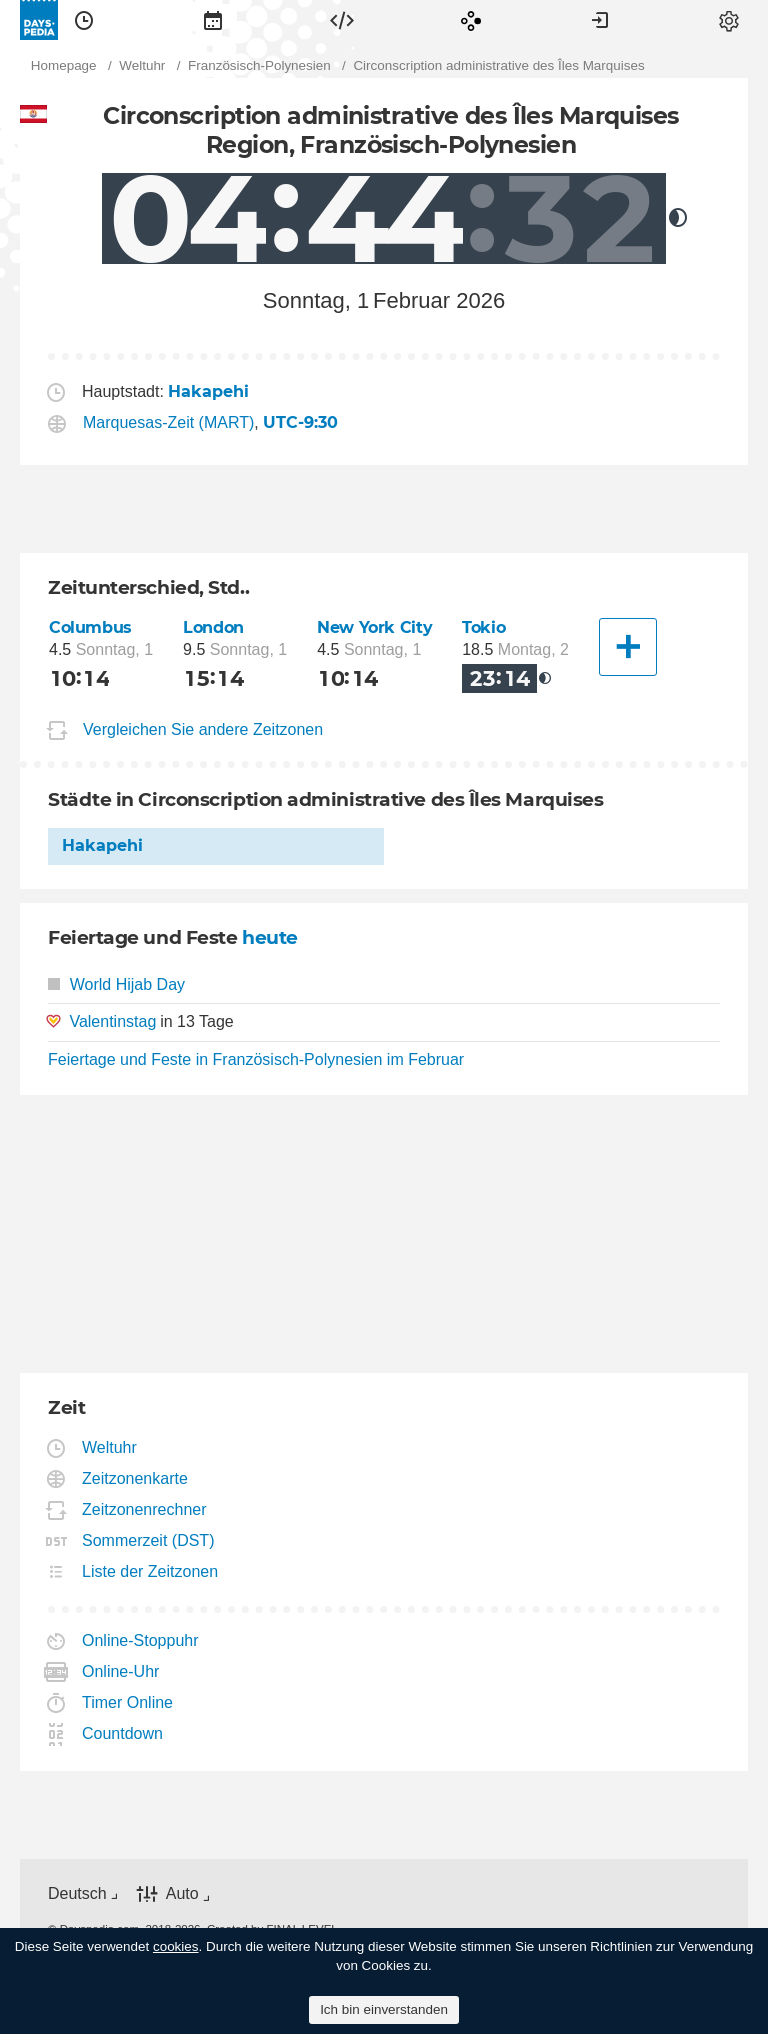 This screenshot has width=768, height=2034. Describe the element at coordinates (150, 1571) in the screenshot. I see `Liste der Zeitzonen` at that location.